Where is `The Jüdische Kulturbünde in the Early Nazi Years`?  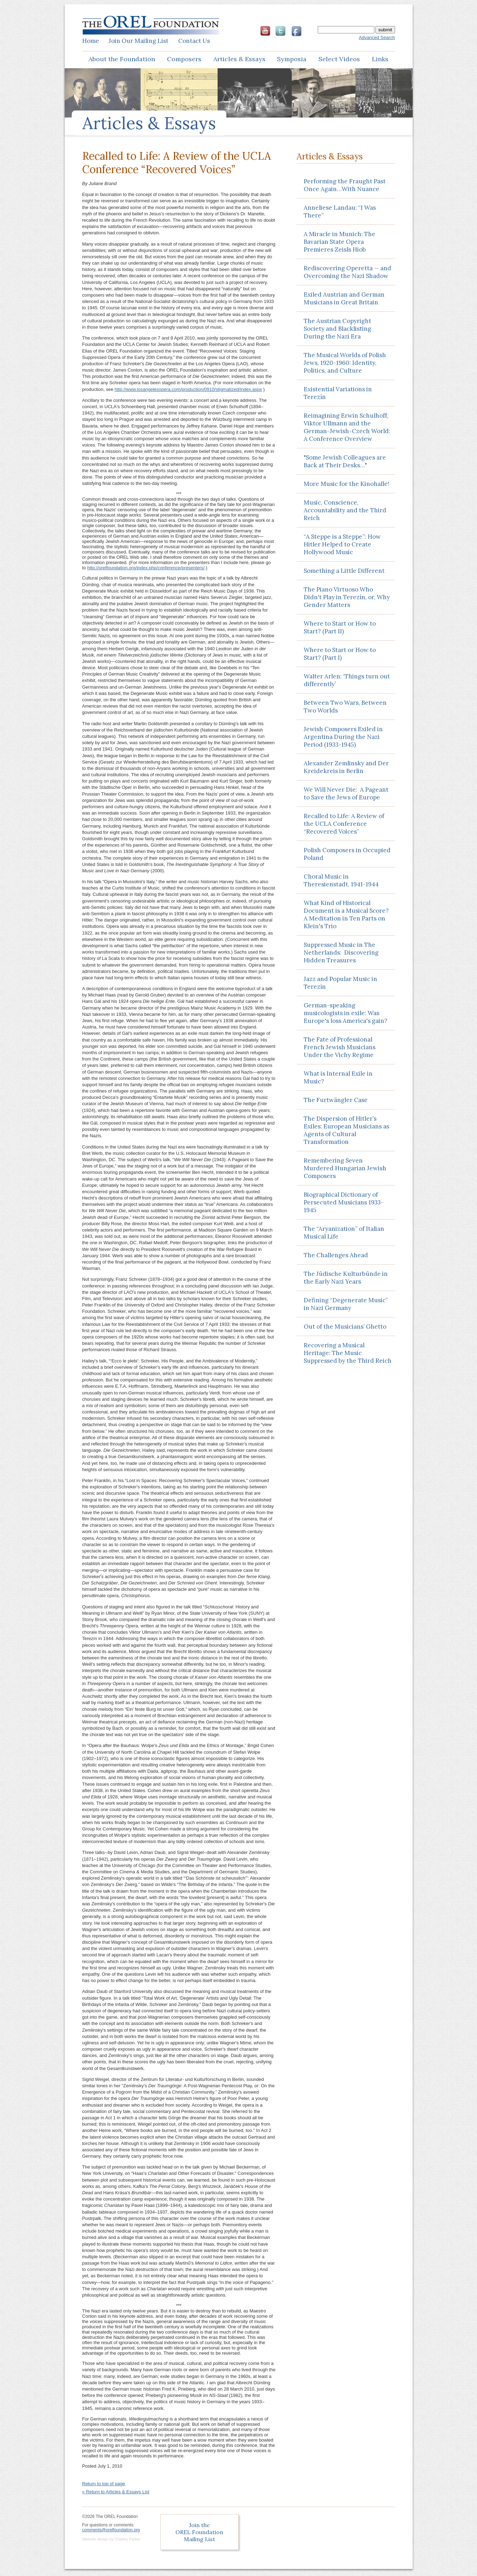 The Jüdische Kulturbünde in the Early Nazi Years is located at coordinates (346, 1277).